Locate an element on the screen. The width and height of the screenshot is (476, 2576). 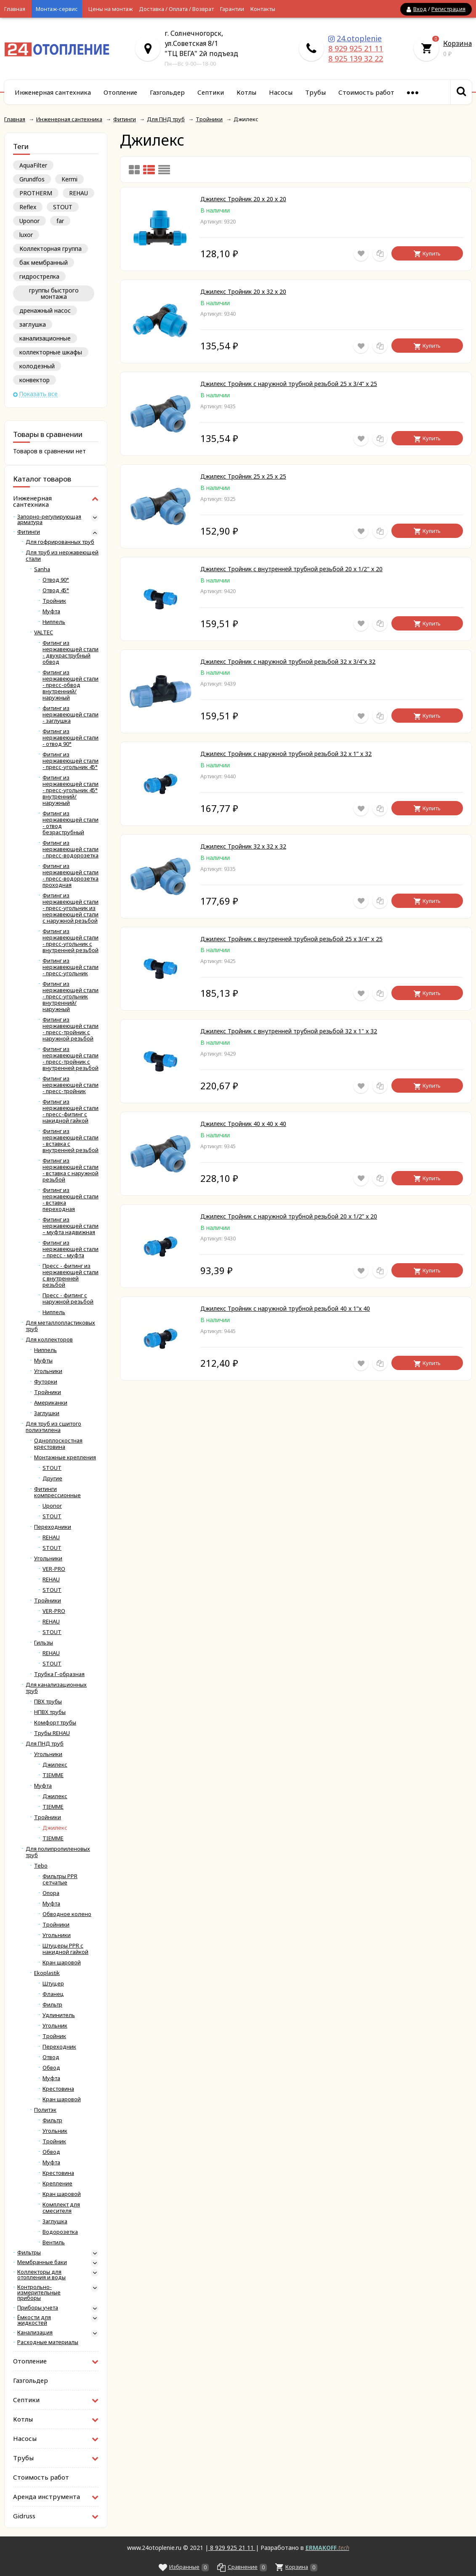
Монтажные крепления is located at coordinates (65, 1457).